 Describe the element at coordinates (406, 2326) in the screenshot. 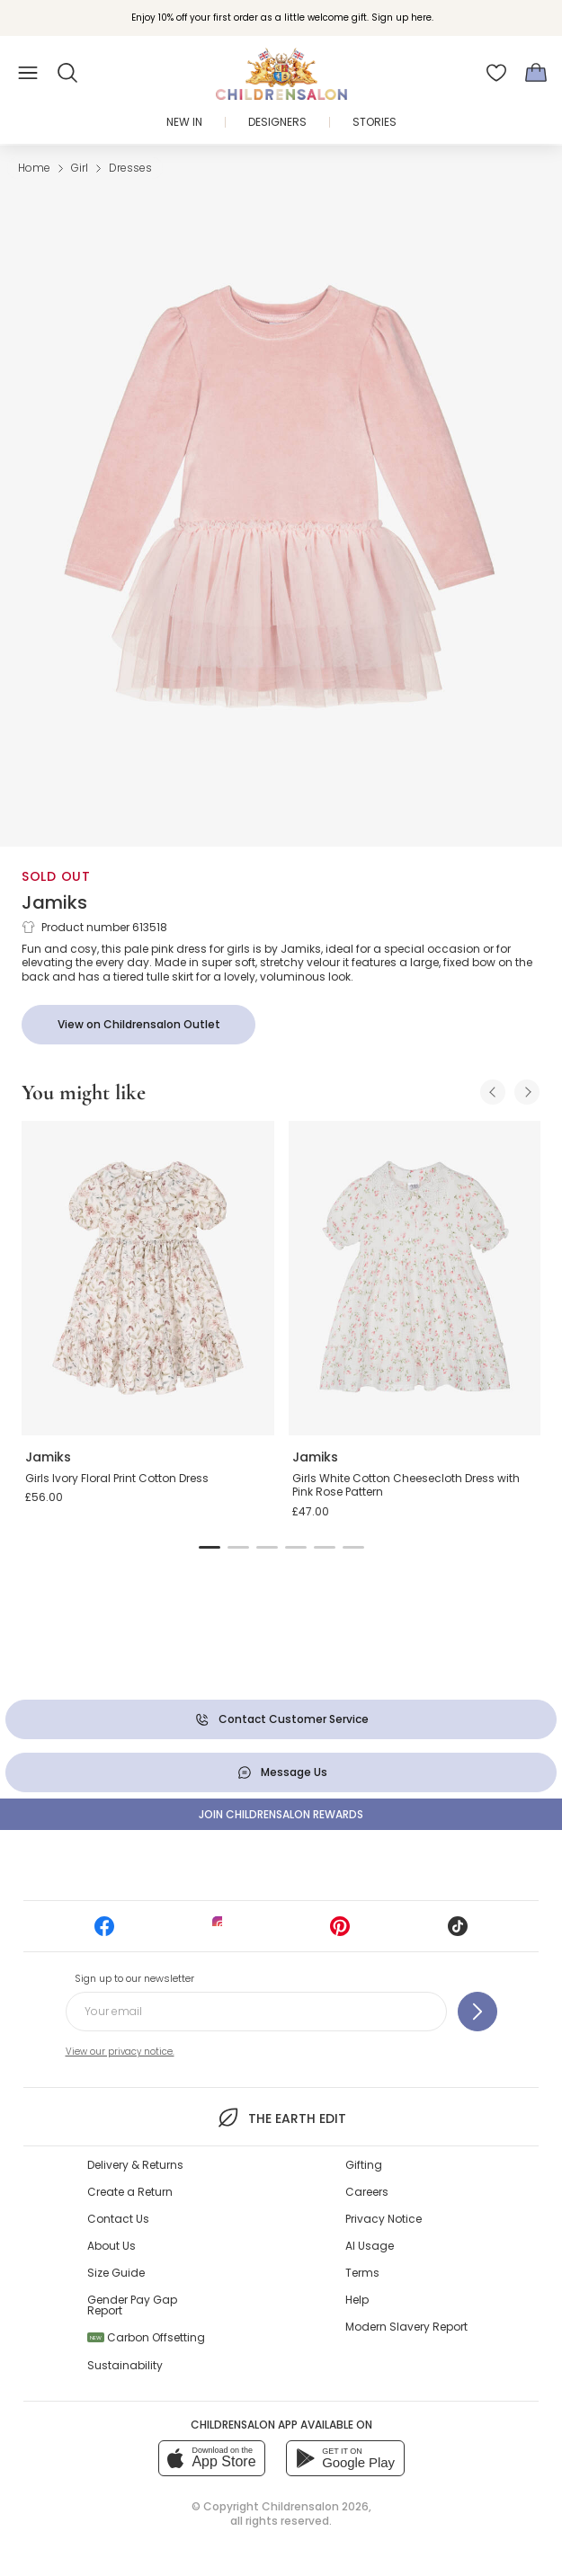

I see `Modern Slavery Report` at that location.